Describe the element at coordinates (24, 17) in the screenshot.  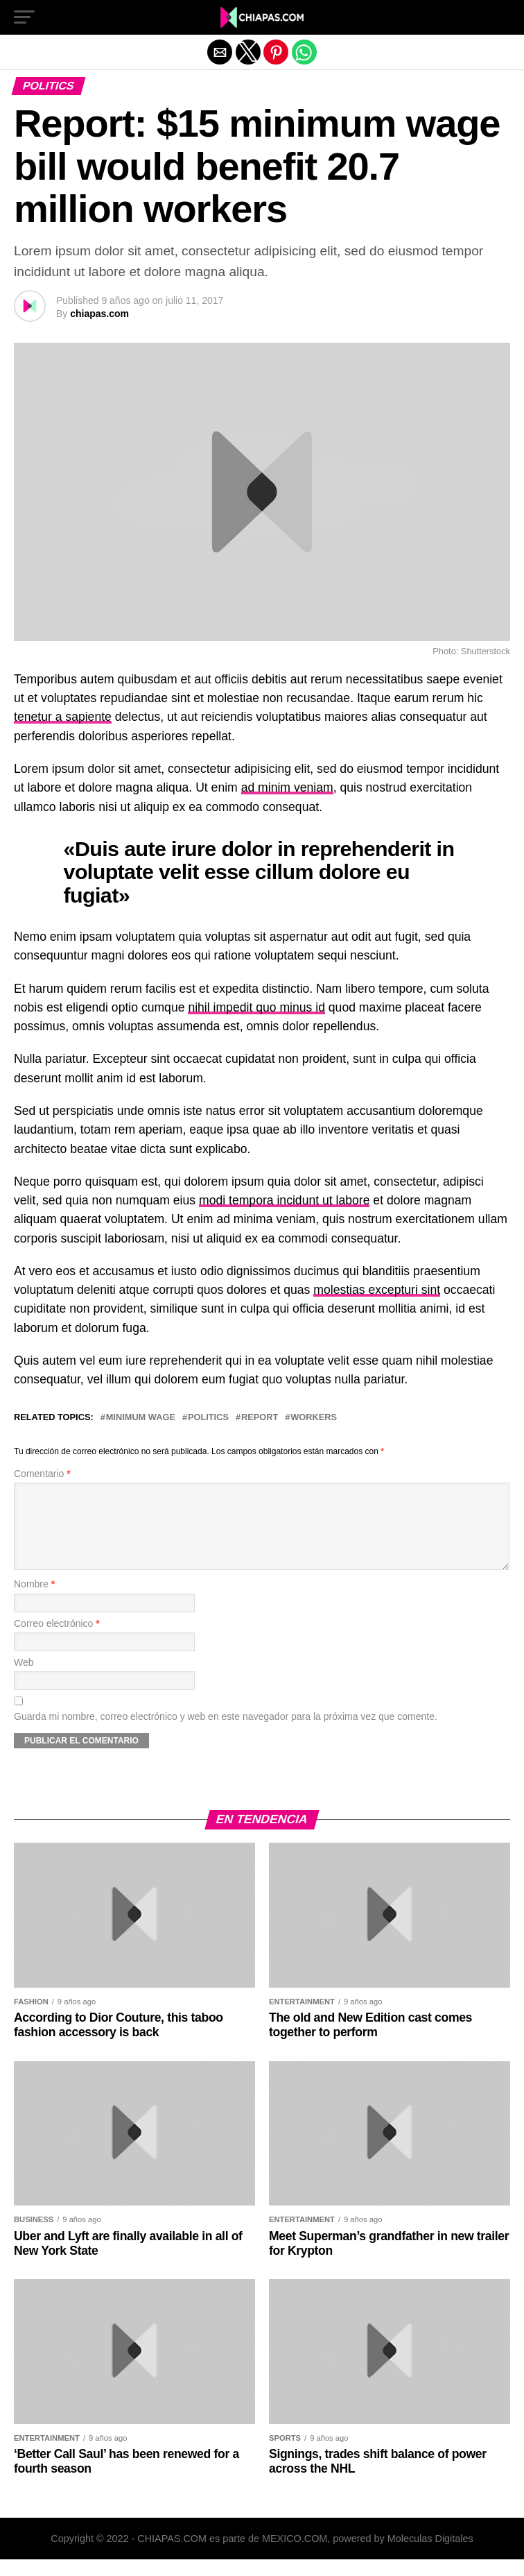
I see `[button]` at that location.